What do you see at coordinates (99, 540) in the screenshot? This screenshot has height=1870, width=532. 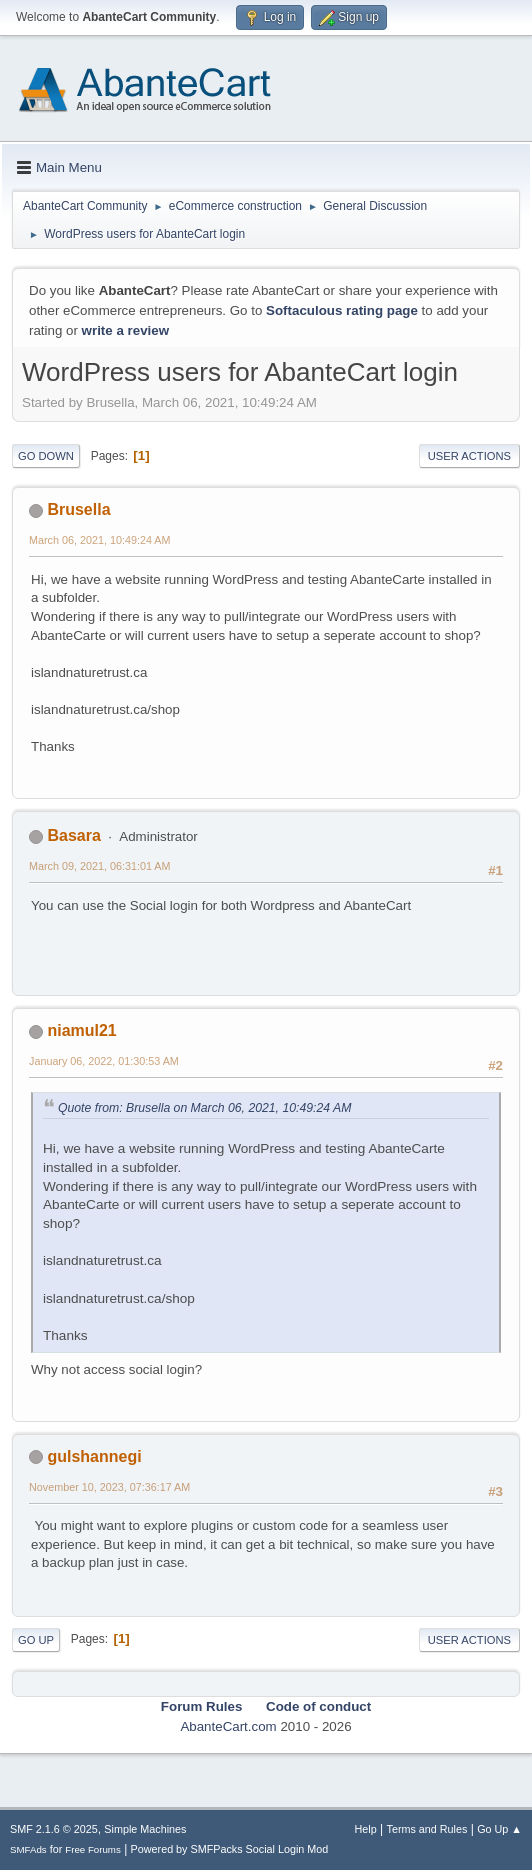 I see `March 06, 2021, 10:49:24 AM` at bounding box center [99, 540].